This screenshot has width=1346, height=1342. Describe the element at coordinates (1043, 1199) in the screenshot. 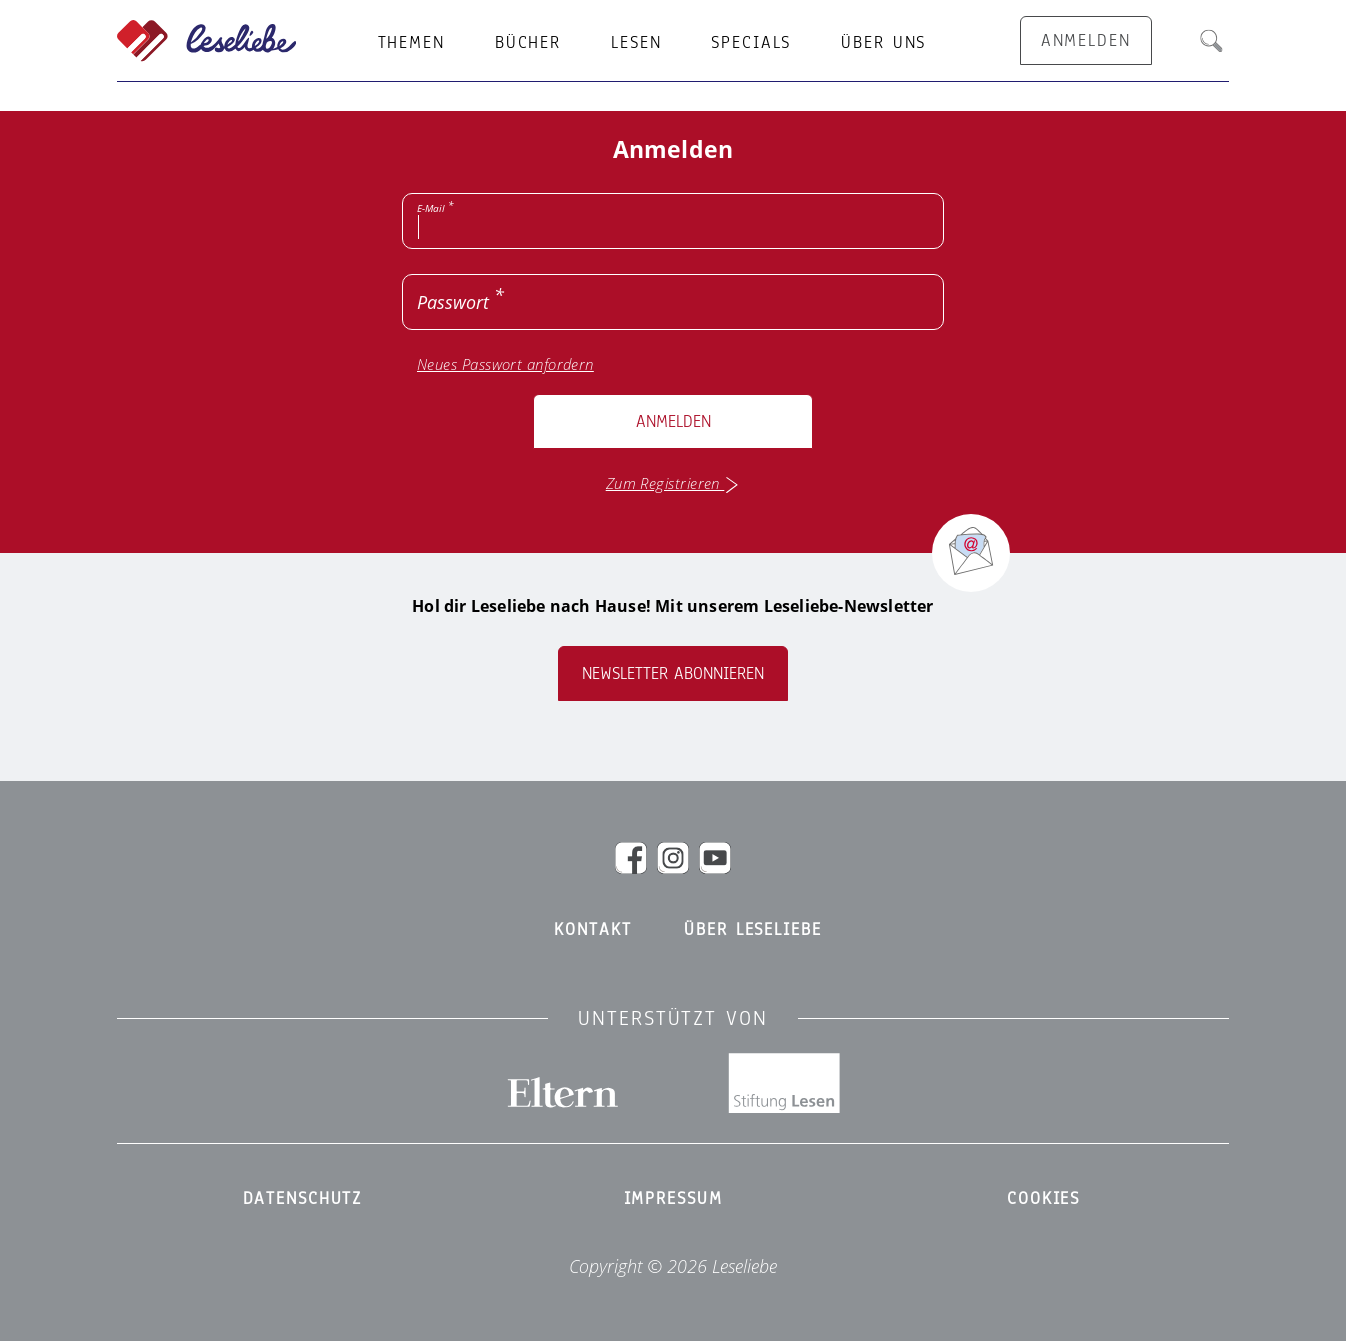

I see `Cookies` at that location.